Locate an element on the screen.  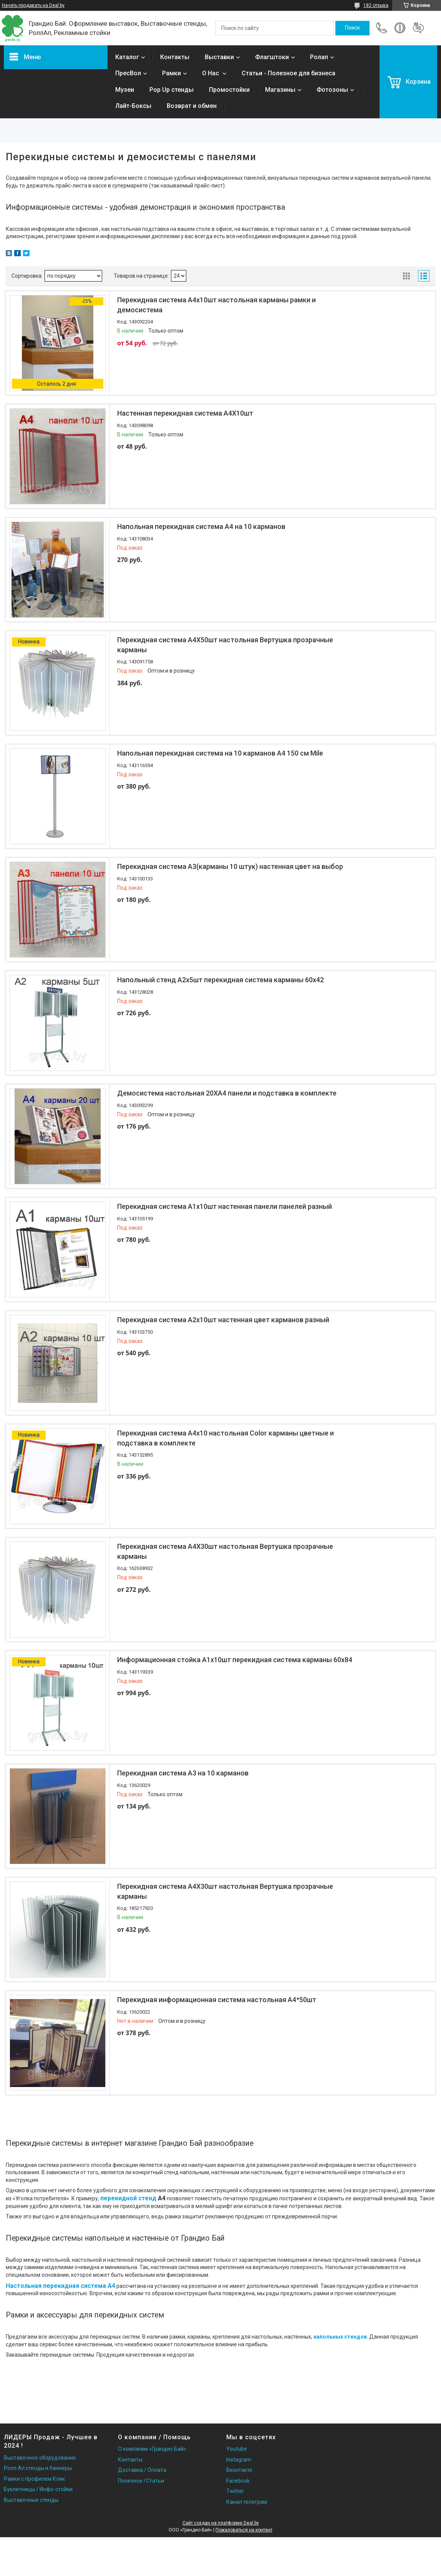
Перекидная система А3 на 10 карманов is located at coordinates (183, 1773).